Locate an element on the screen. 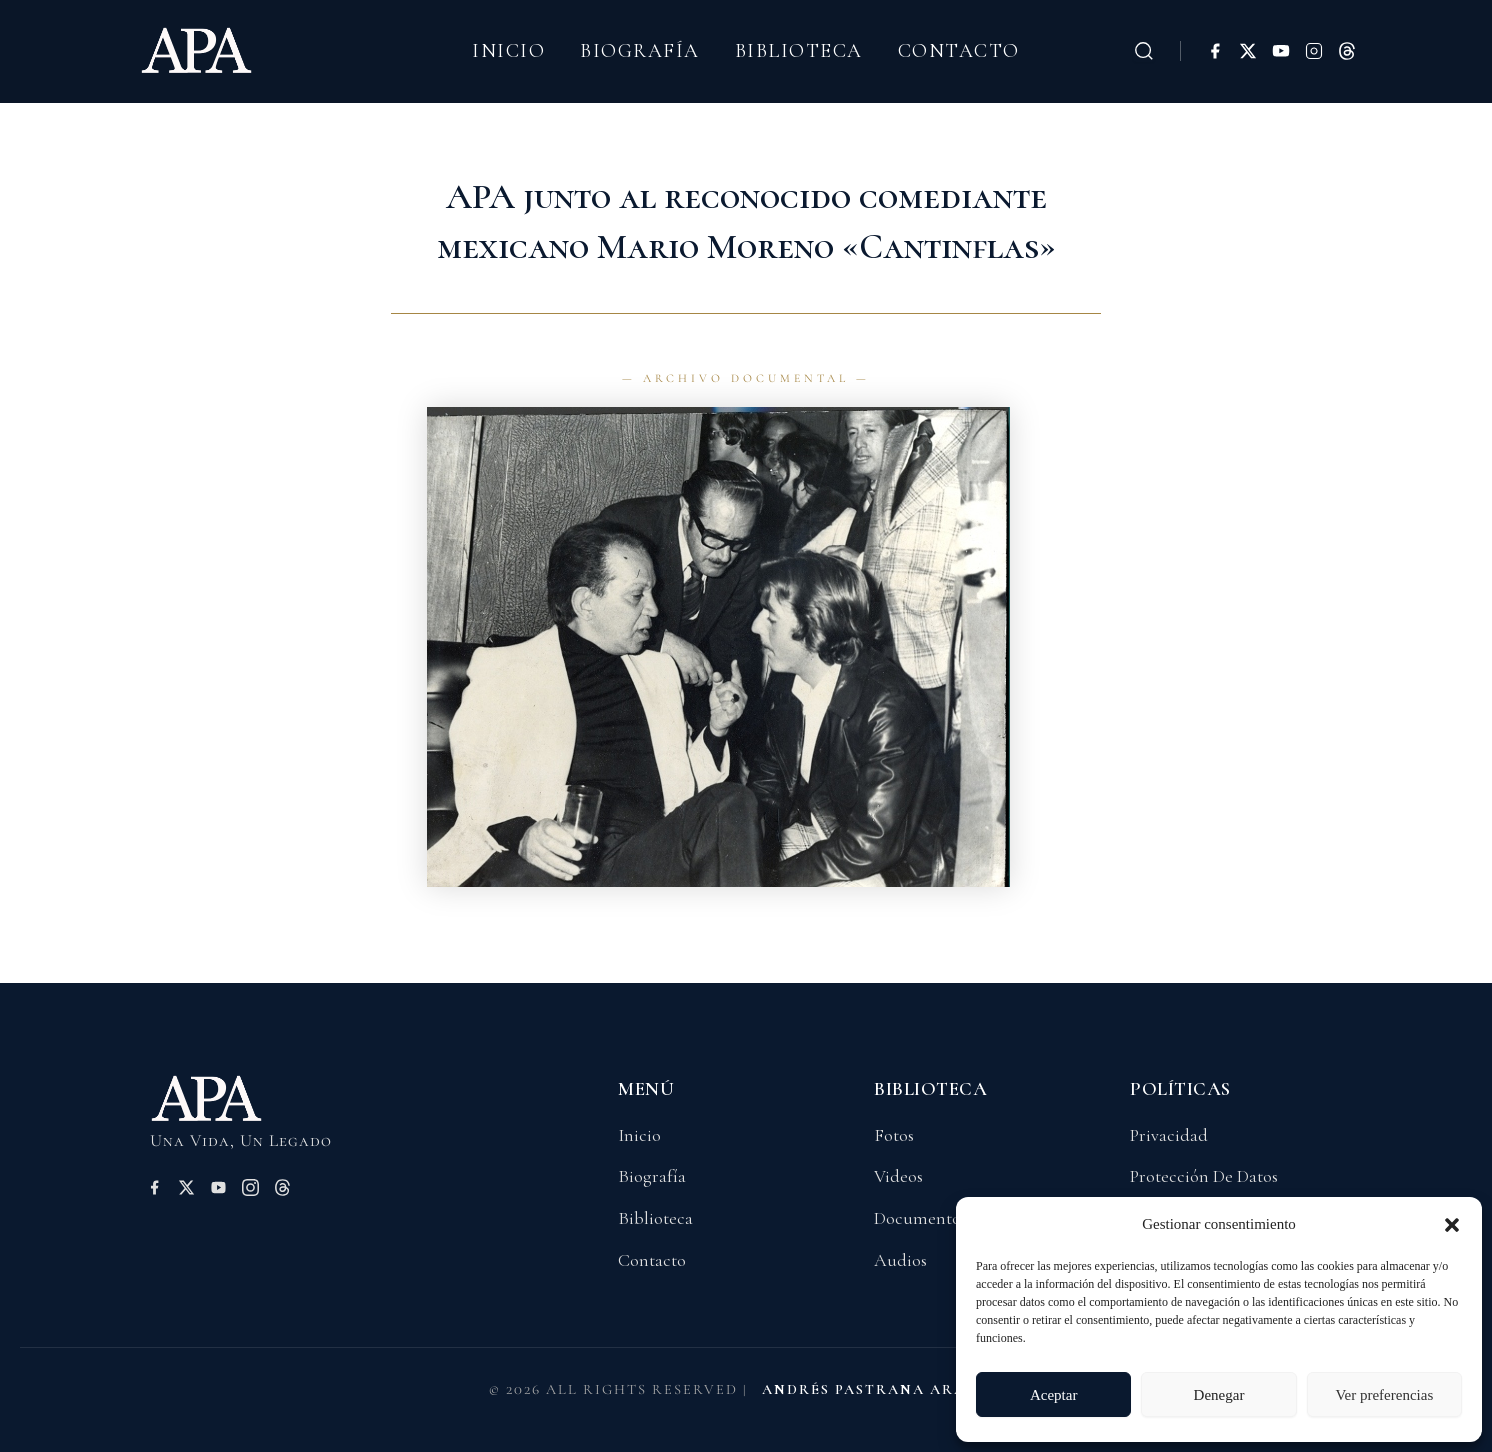  Videos is located at coordinates (898, 1176).